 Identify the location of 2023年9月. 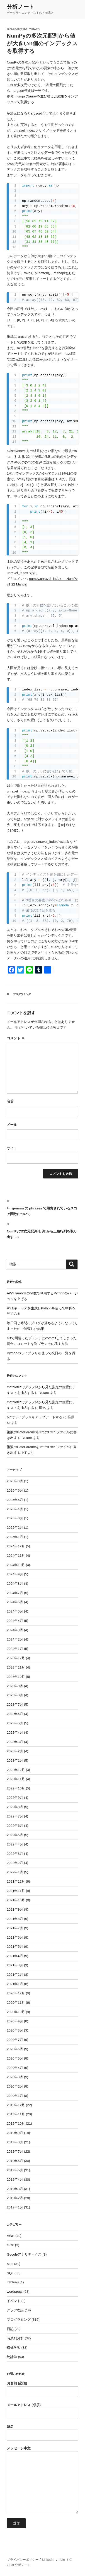
(15, 1686).